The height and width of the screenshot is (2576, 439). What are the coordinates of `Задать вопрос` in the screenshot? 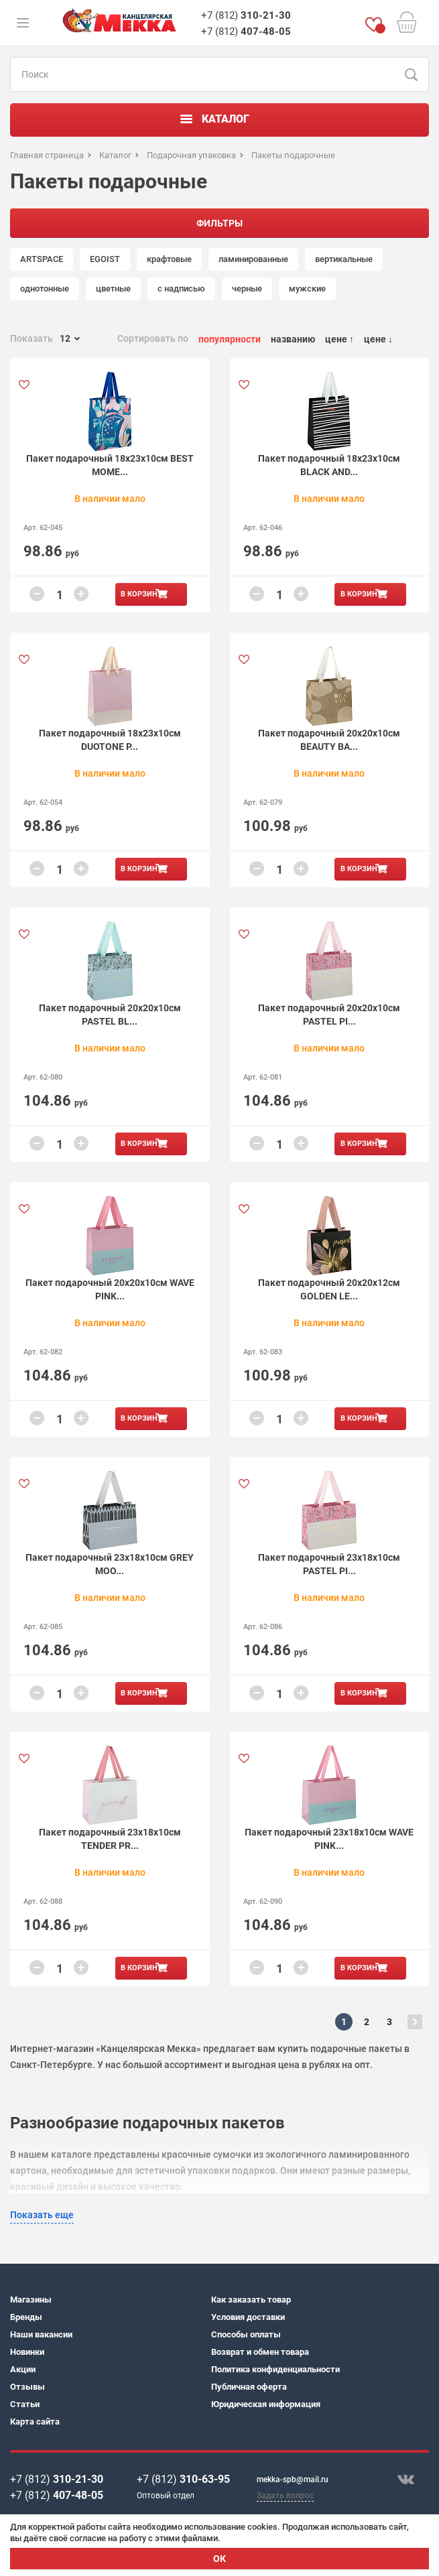 It's located at (285, 2495).